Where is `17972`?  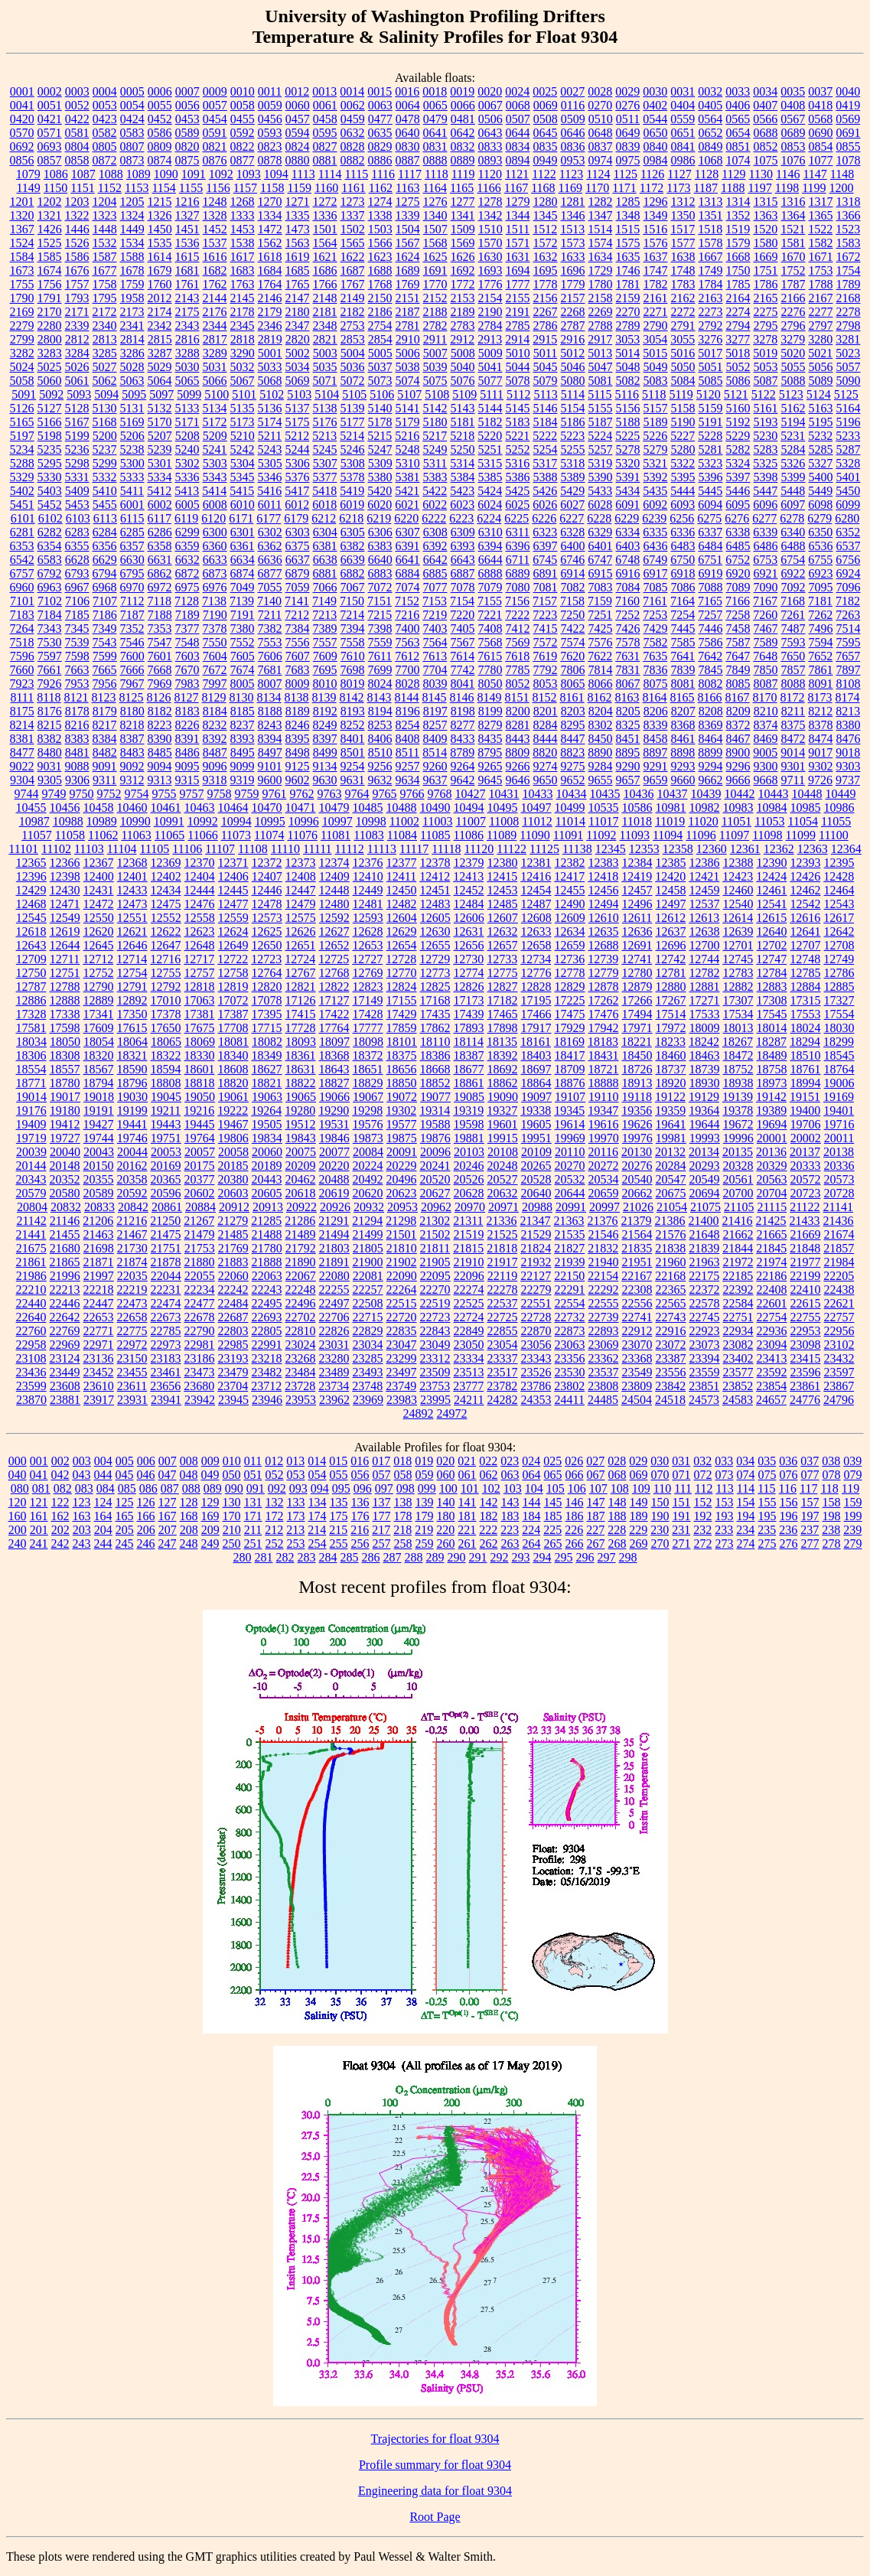
17972 is located at coordinates (671, 1027).